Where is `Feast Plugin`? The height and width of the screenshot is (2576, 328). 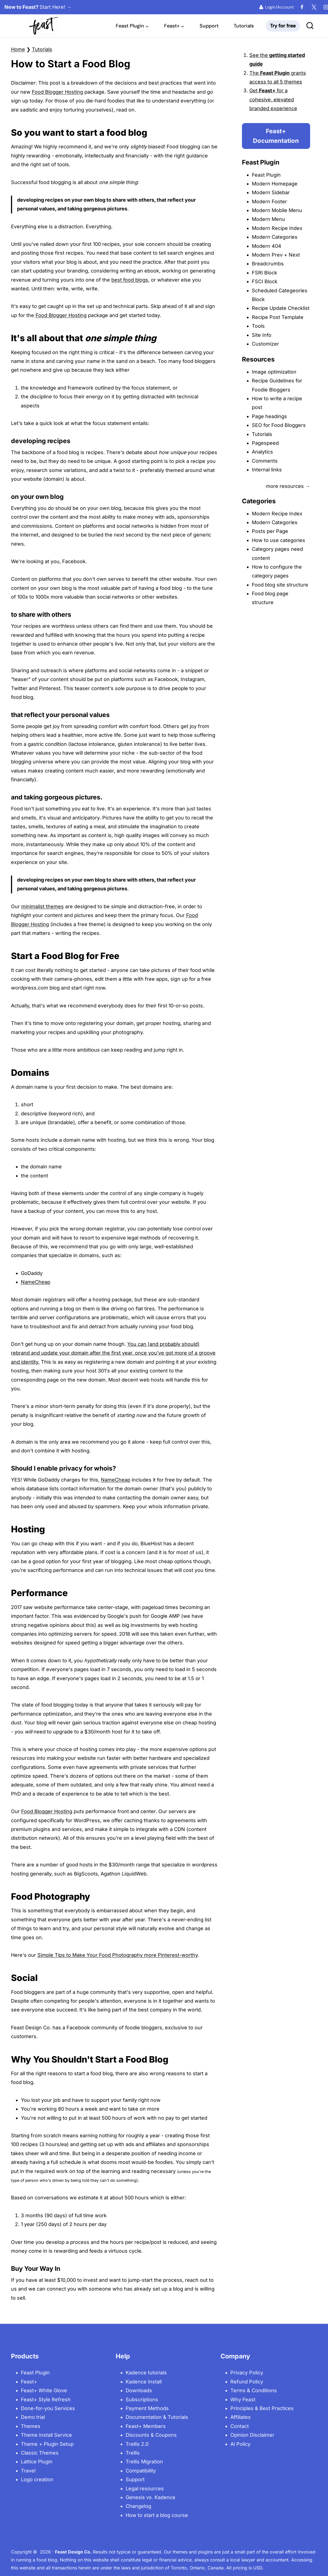
Feast Plugin is located at coordinates (266, 175).